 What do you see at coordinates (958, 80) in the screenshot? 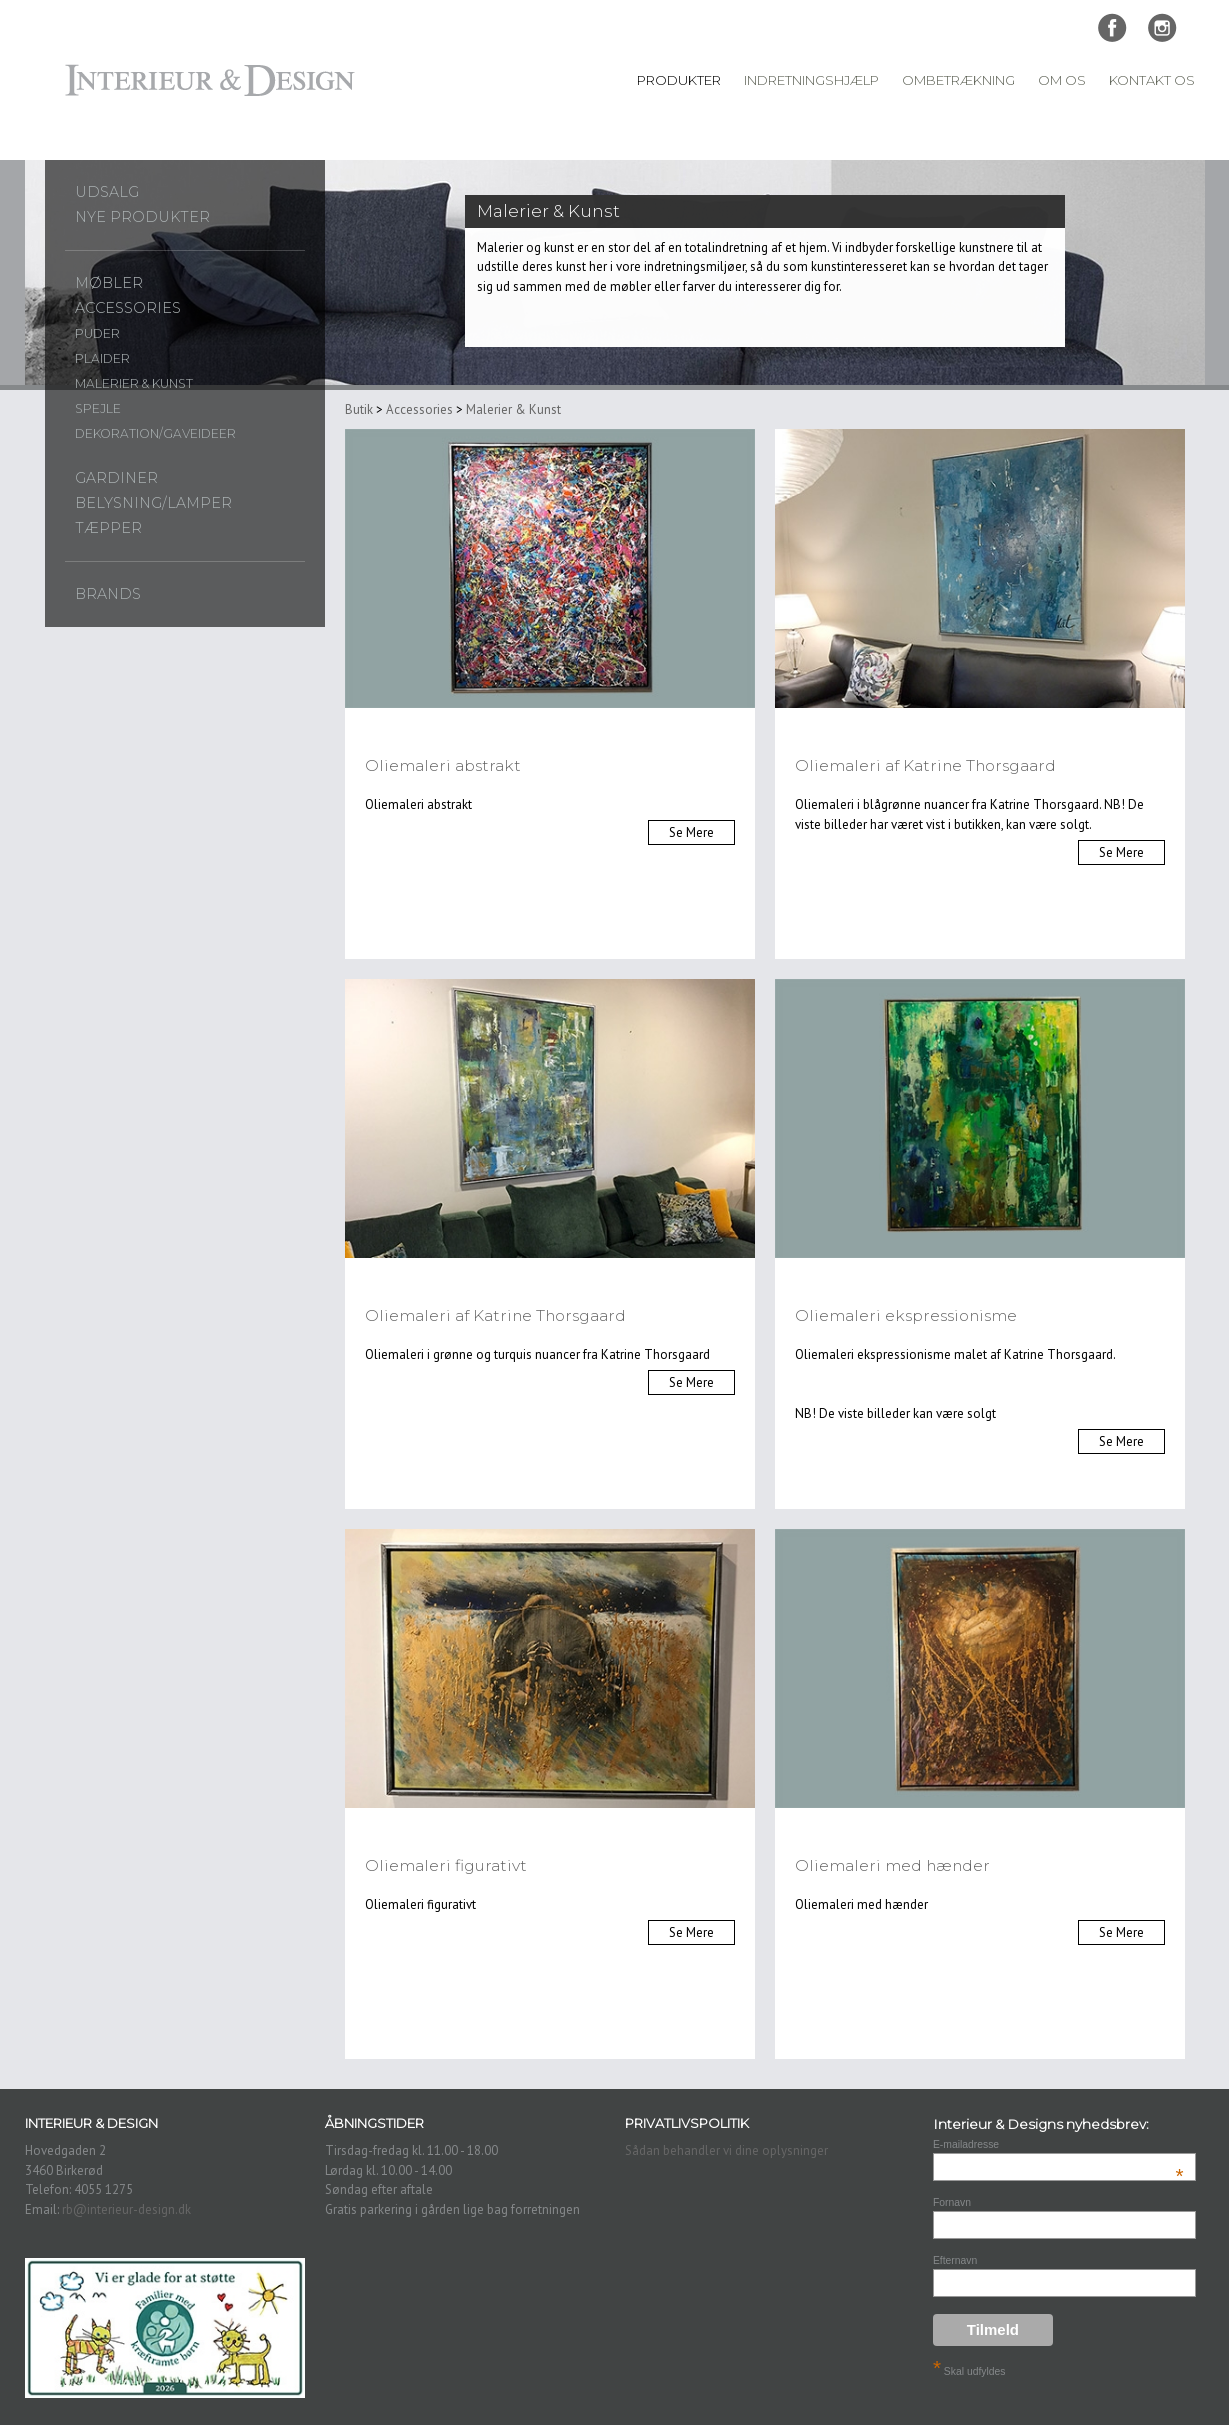
I see `Ombetrækning` at bounding box center [958, 80].